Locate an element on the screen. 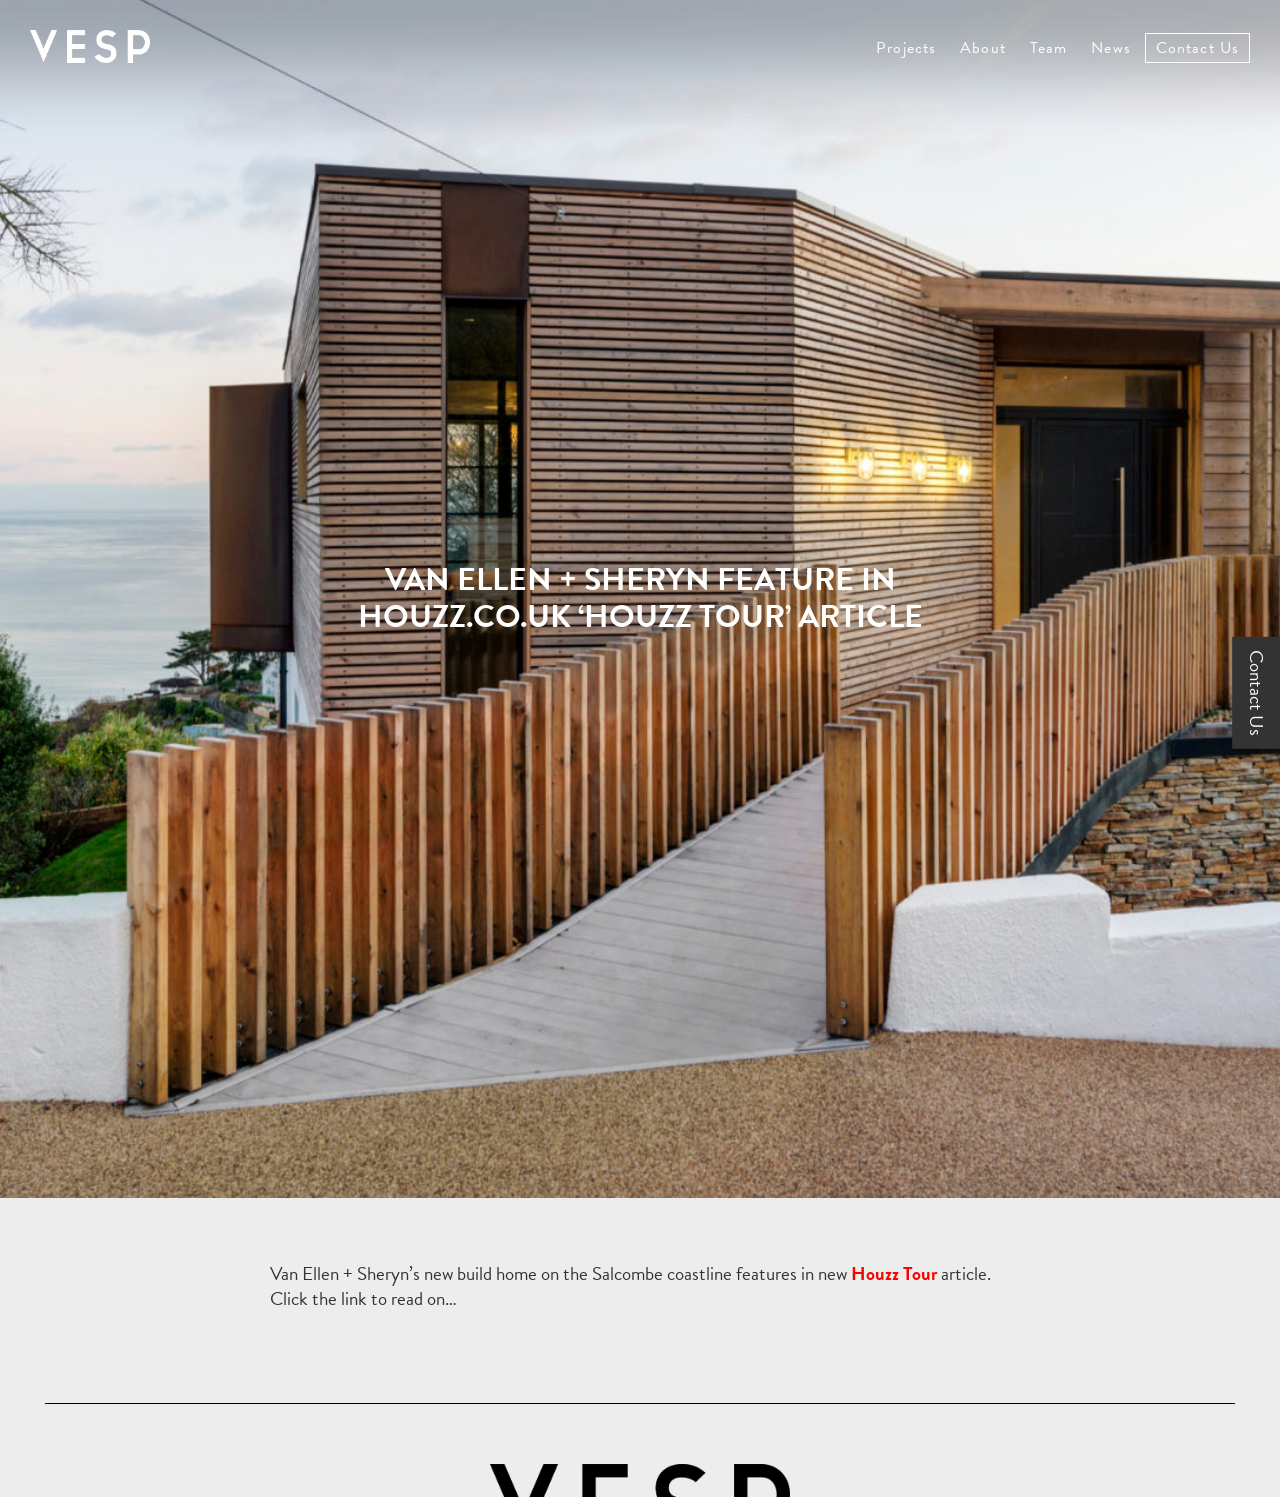 The height and width of the screenshot is (1497, 1280). Team is located at coordinates (1048, 48).